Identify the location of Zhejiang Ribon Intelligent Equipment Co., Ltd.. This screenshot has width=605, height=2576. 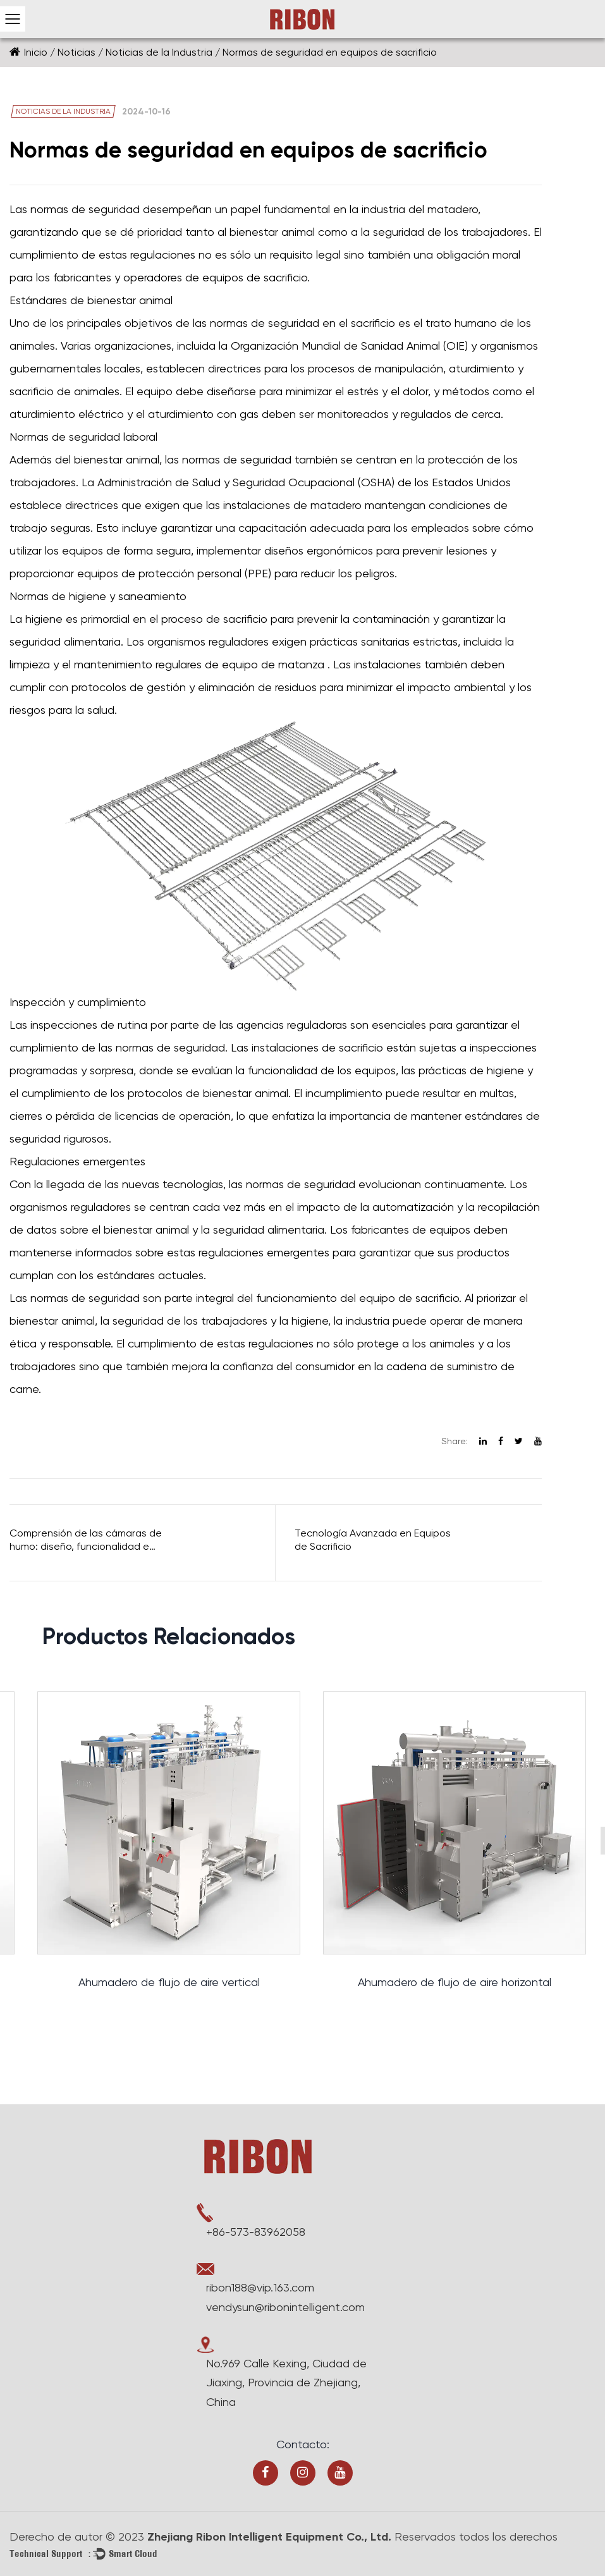
(269, 2537).